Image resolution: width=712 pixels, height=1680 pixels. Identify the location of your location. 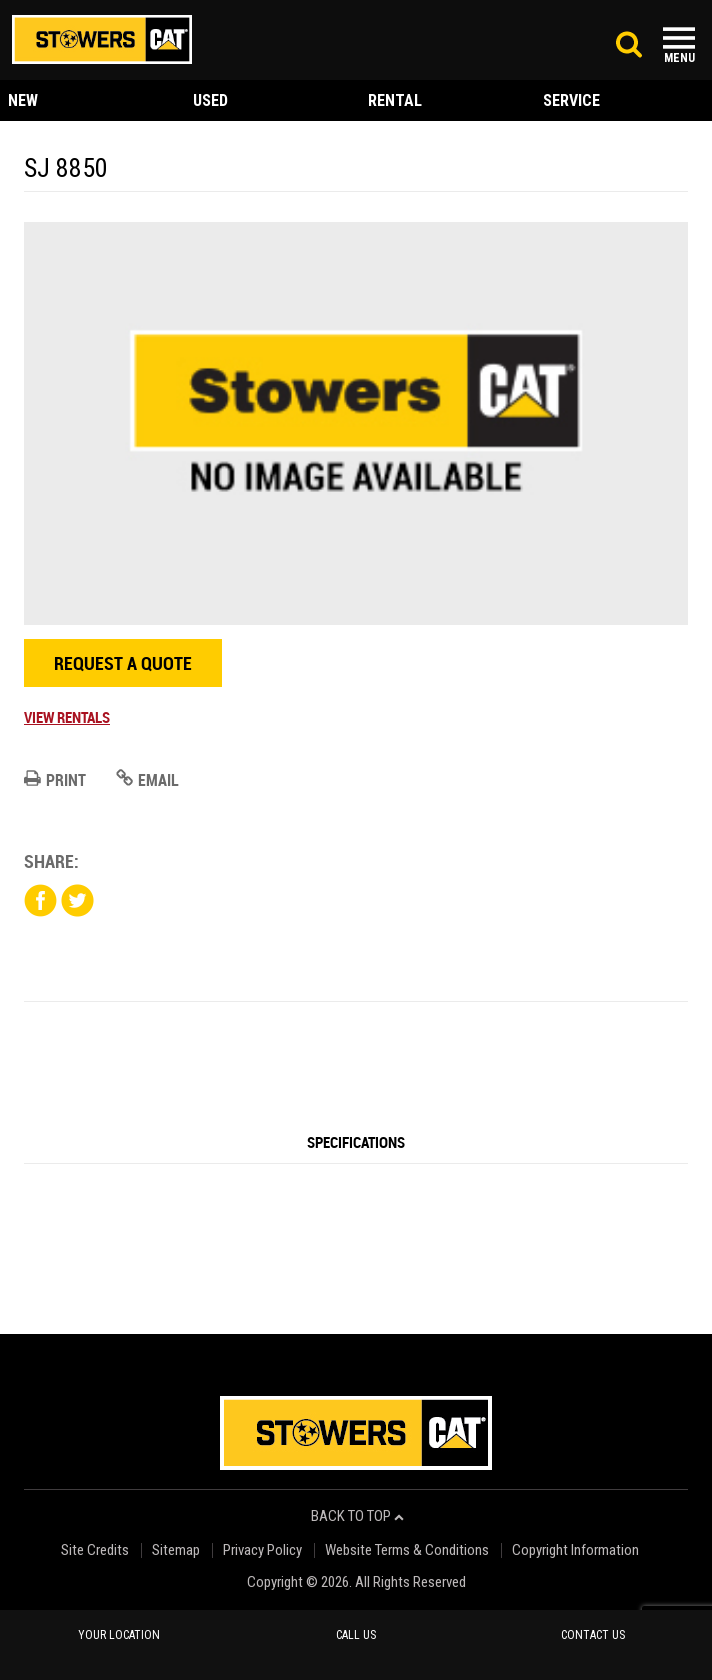
(119, 1635).